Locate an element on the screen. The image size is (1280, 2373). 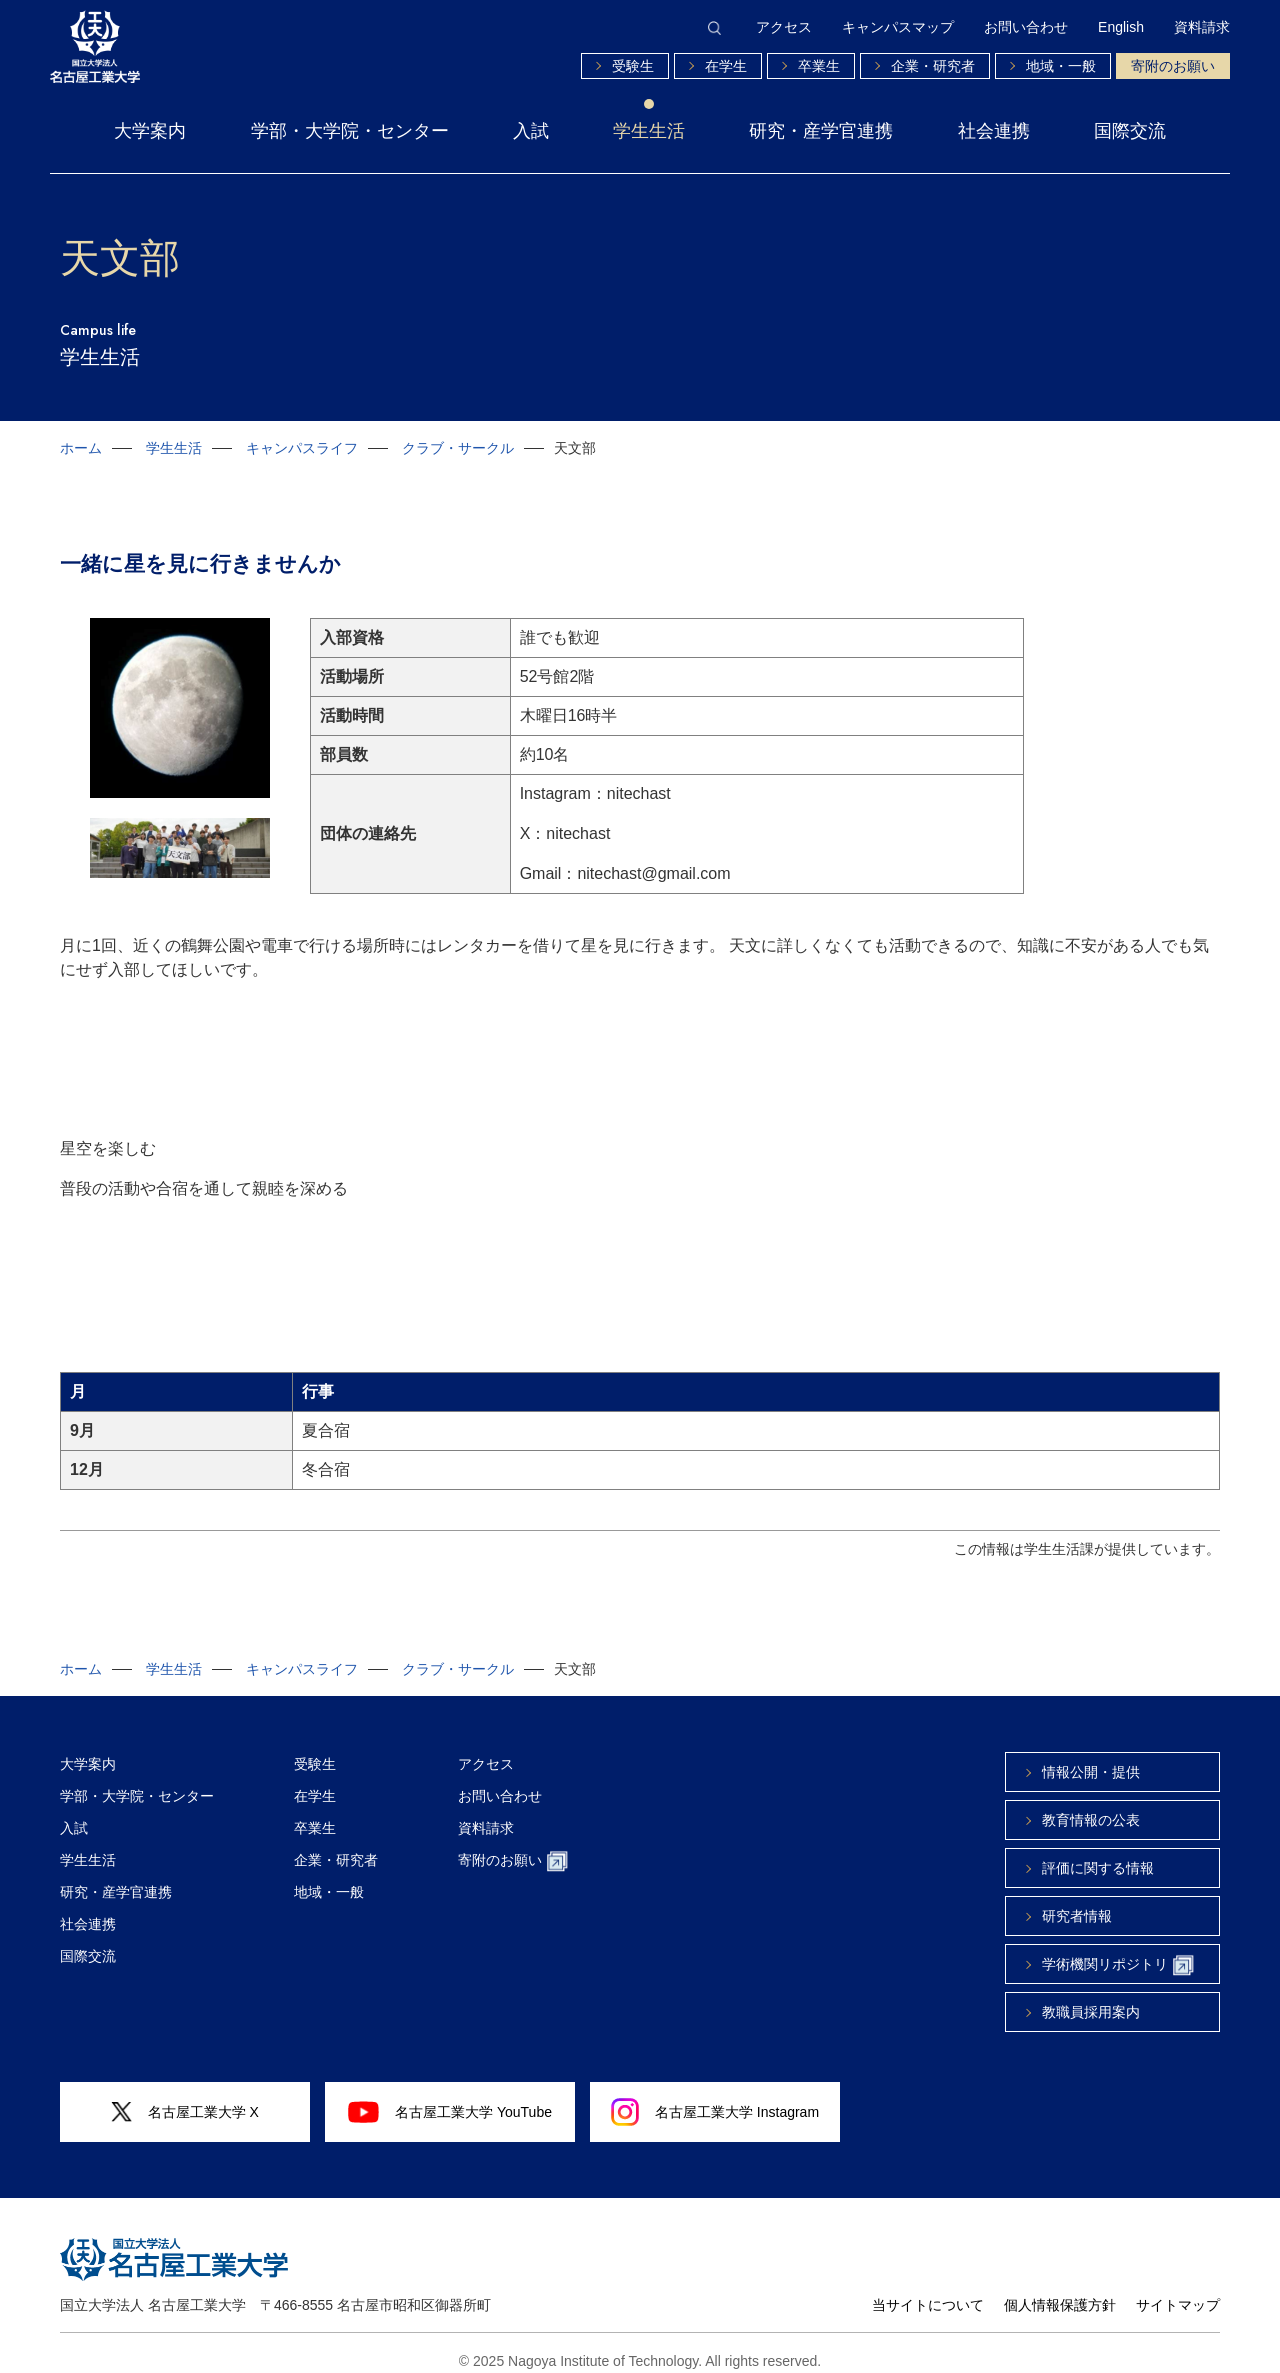
学術機関リポジトリ is located at coordinates (1118, 1950).